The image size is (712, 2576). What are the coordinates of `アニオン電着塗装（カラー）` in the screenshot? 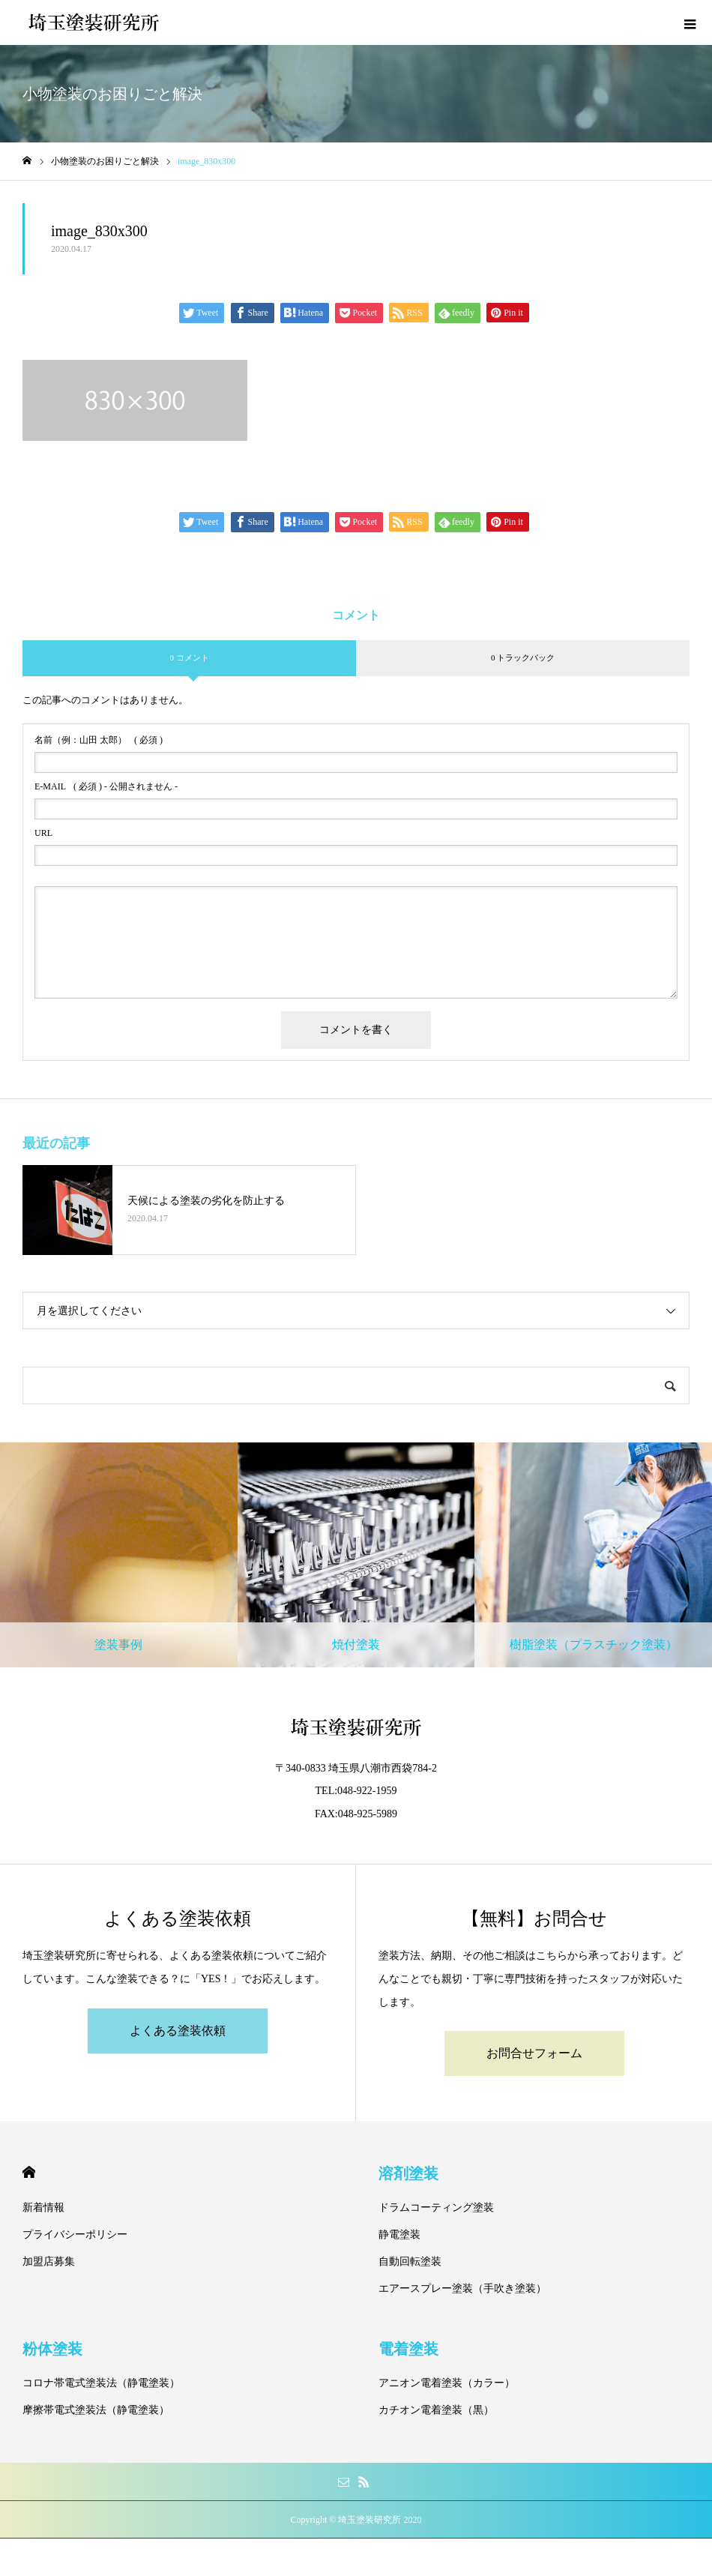 It's located at (446, 2383).